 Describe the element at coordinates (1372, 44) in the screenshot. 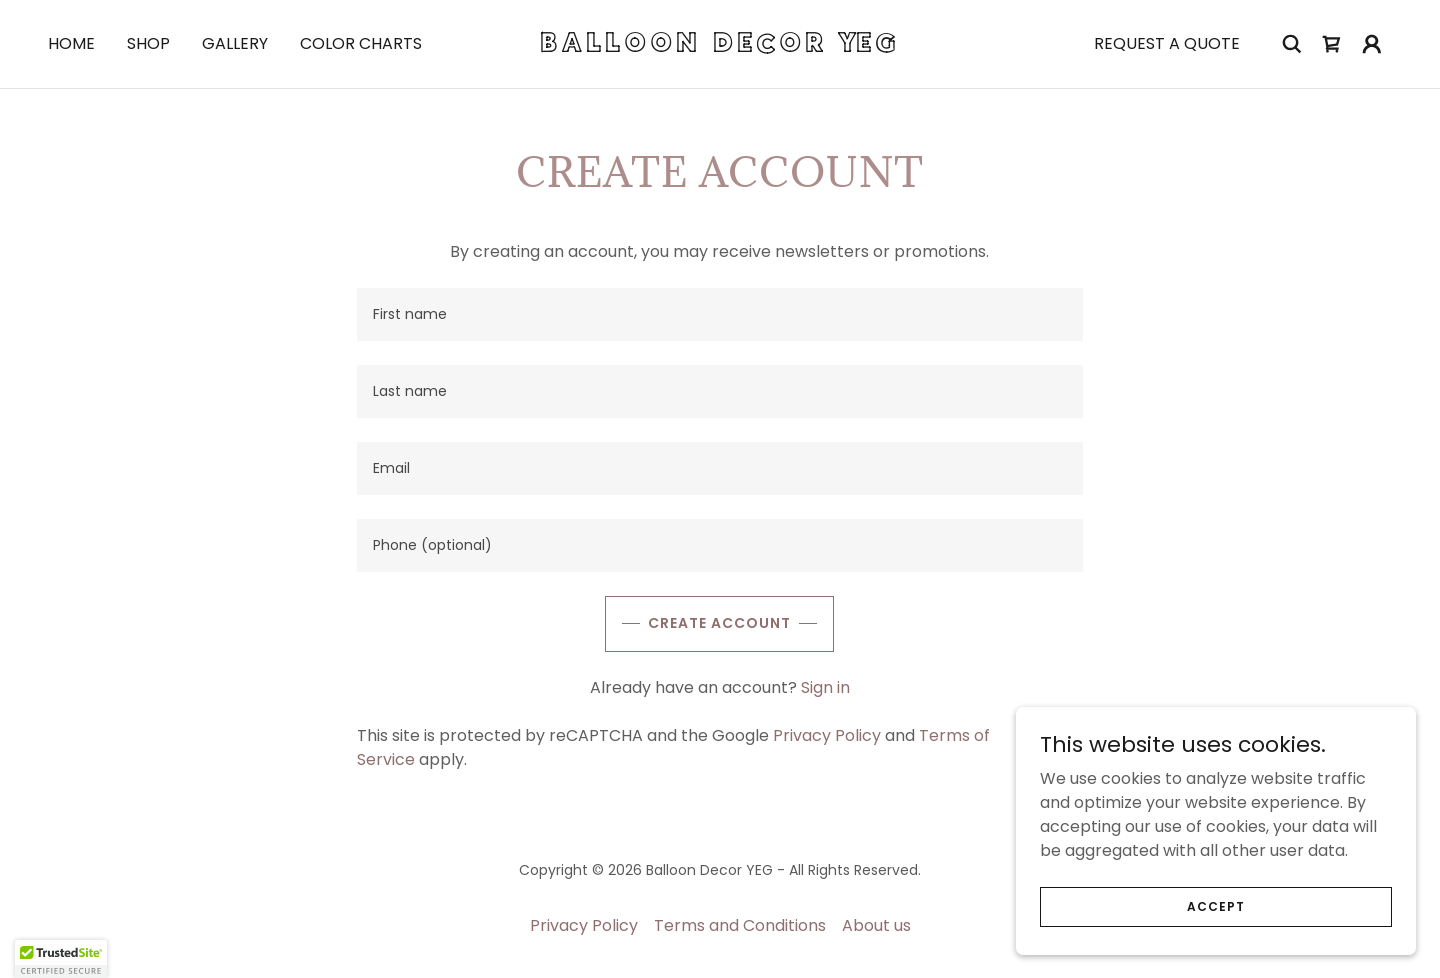

I see `[button]` at that location.